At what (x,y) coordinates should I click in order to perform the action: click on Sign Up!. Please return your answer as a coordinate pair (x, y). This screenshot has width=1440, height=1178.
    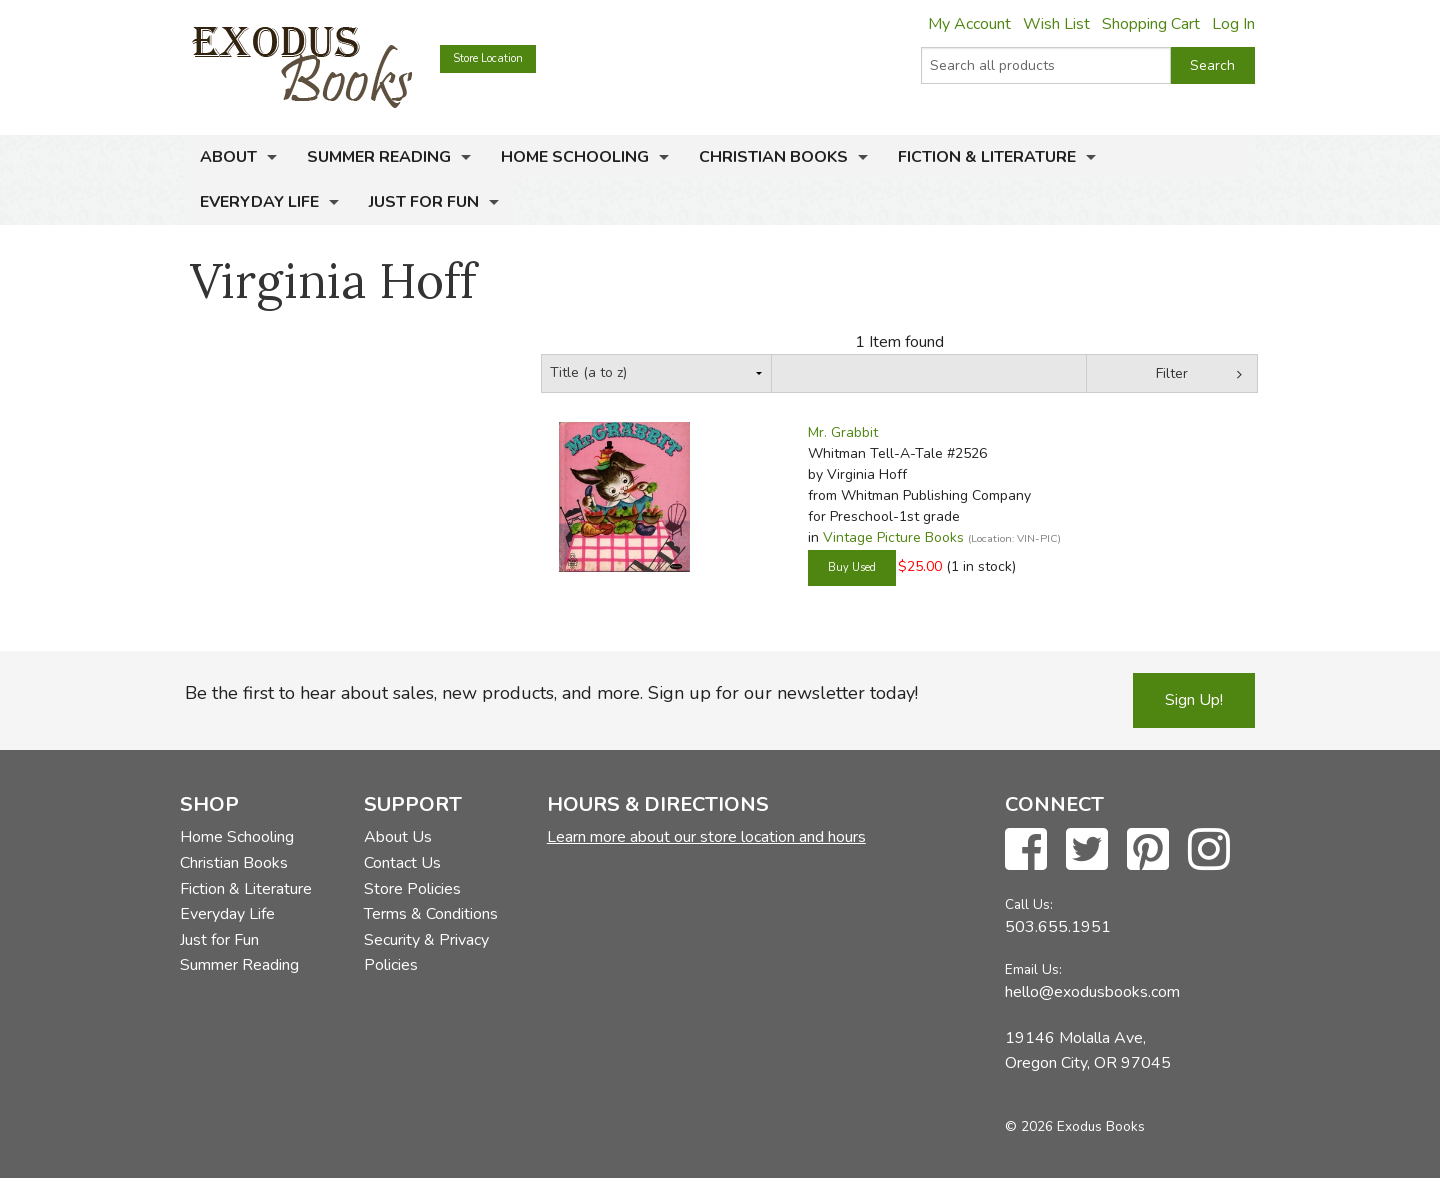
    Looking at the image, I should click on (1194, 700).